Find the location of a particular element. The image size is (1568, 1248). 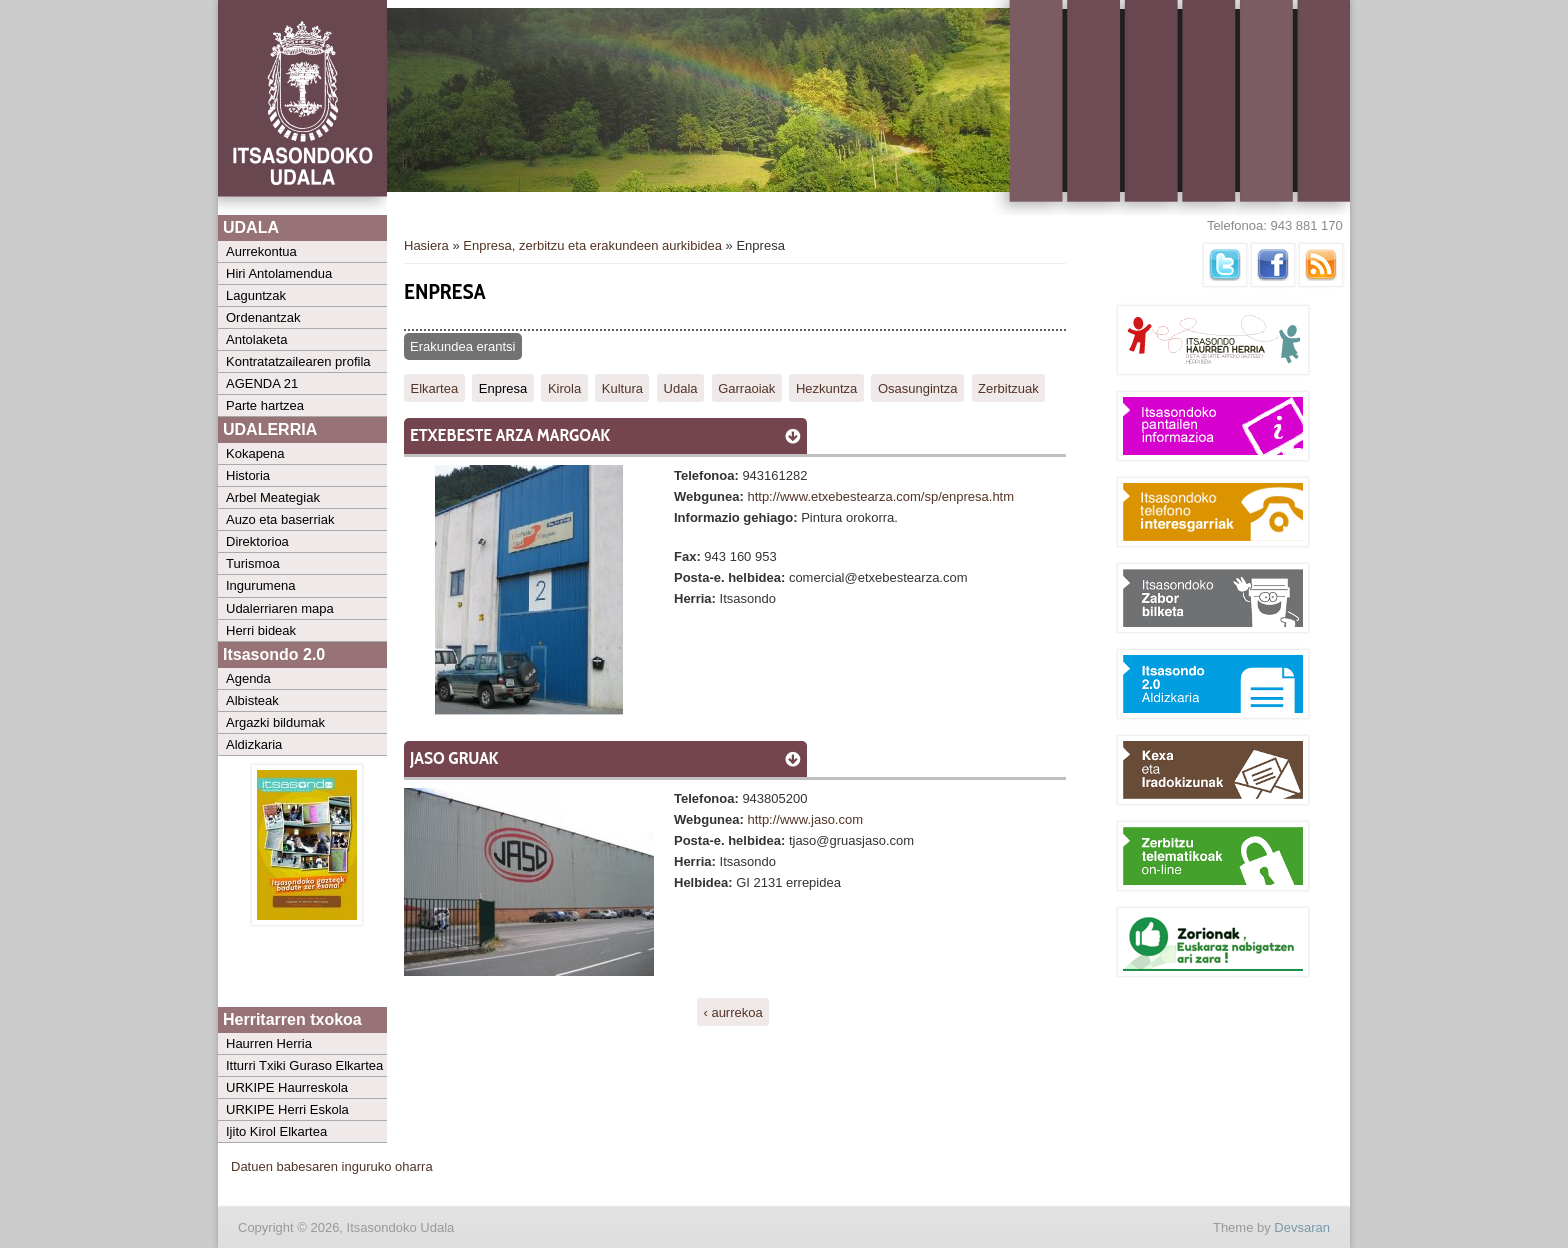

Albisteak is located at coordinates (252, 700).